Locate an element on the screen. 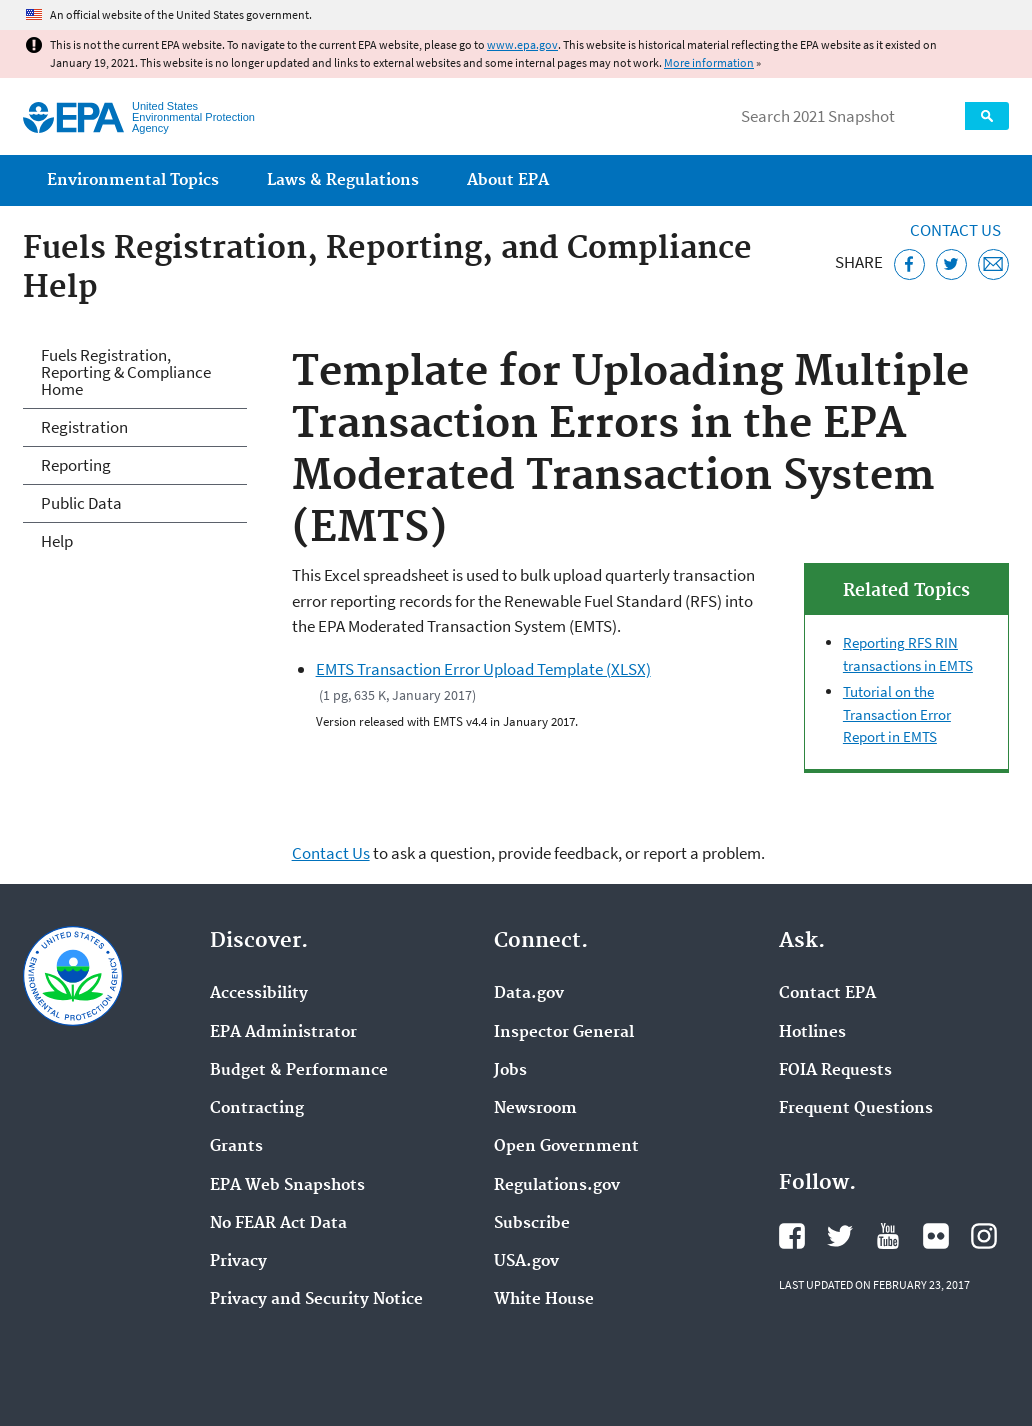 The image size is (1032, 1426). Privacy is located at coordinates (238, 1262).